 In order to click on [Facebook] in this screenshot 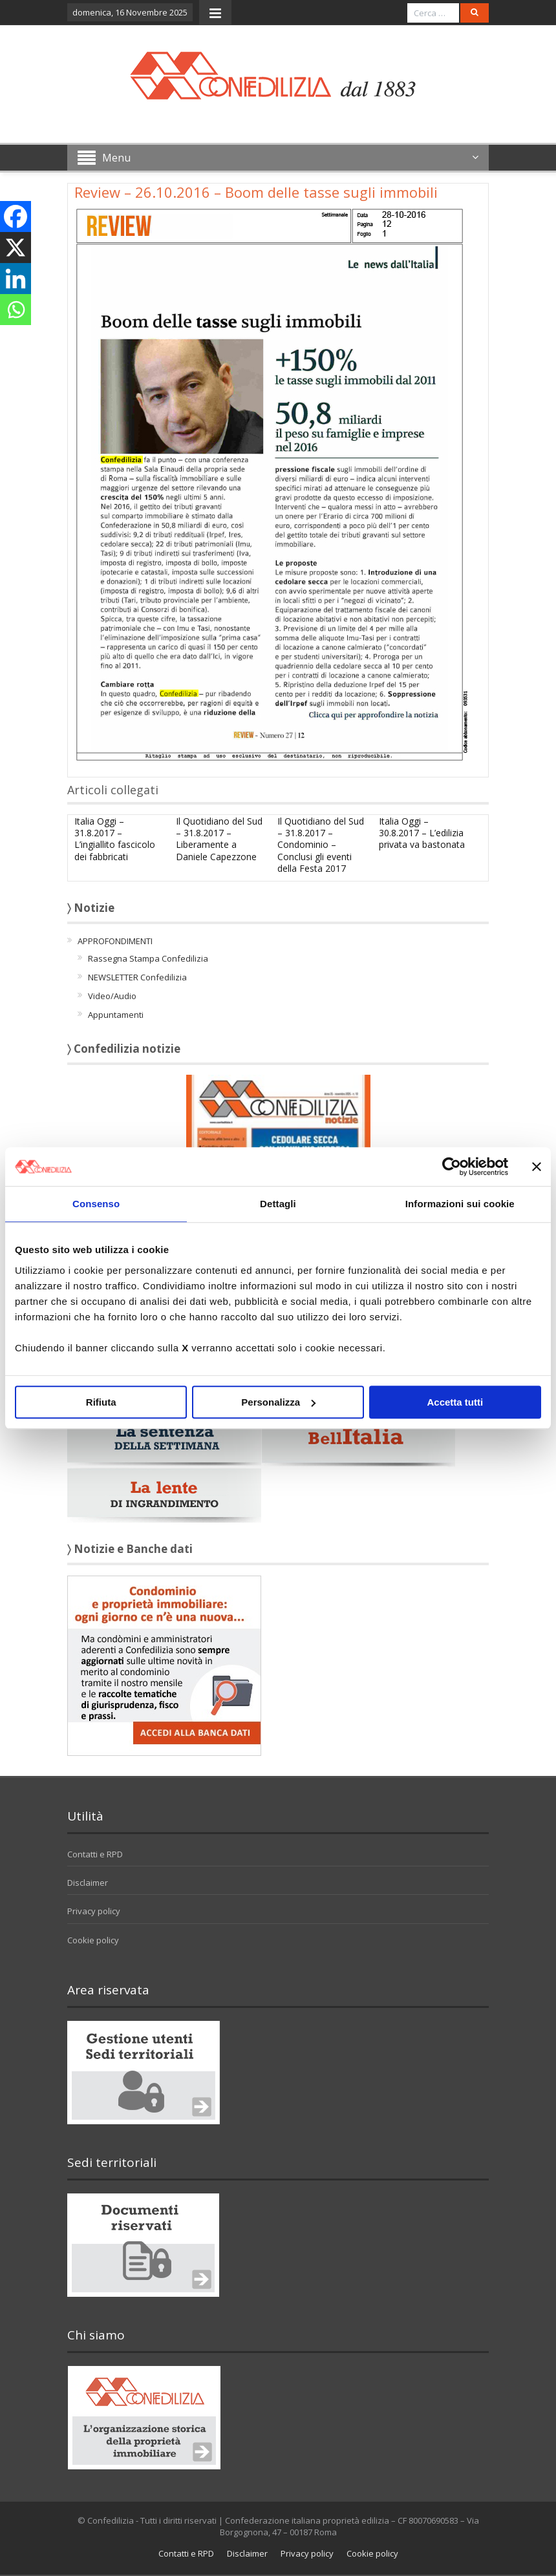, I will do `click(15, 216)`.